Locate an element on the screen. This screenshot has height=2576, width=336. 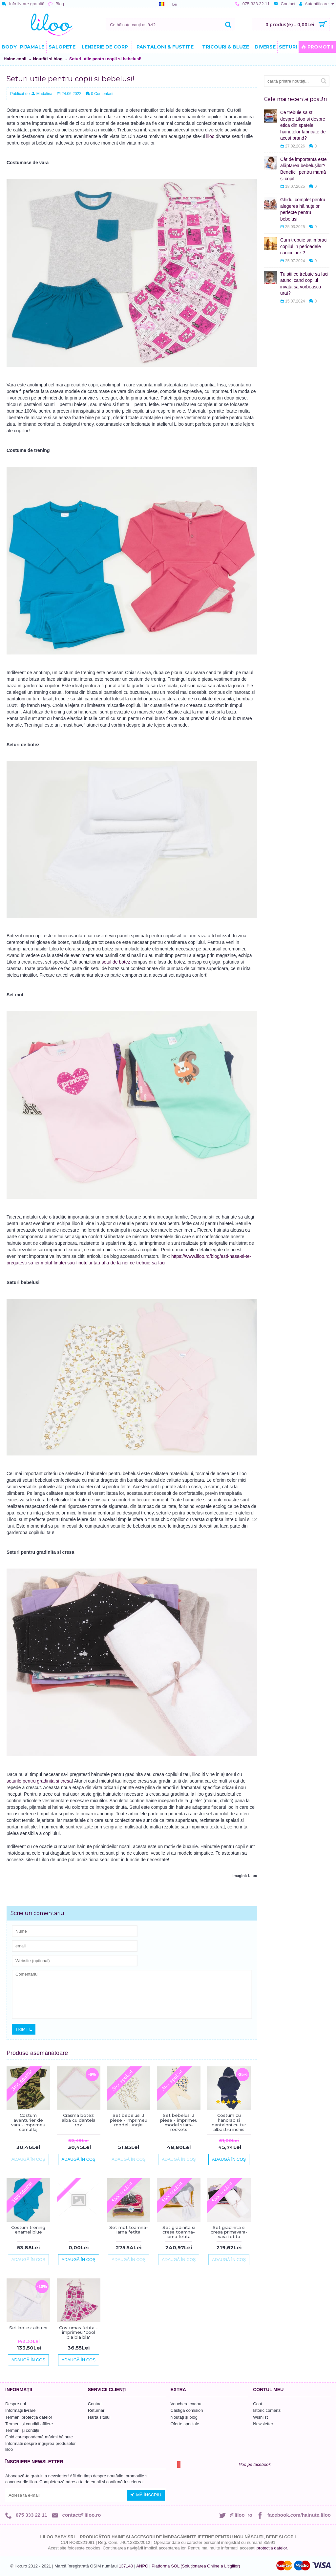
Set bebelusi 3 piese - imprimeu model jungle is located at coordinates (128, 2120).